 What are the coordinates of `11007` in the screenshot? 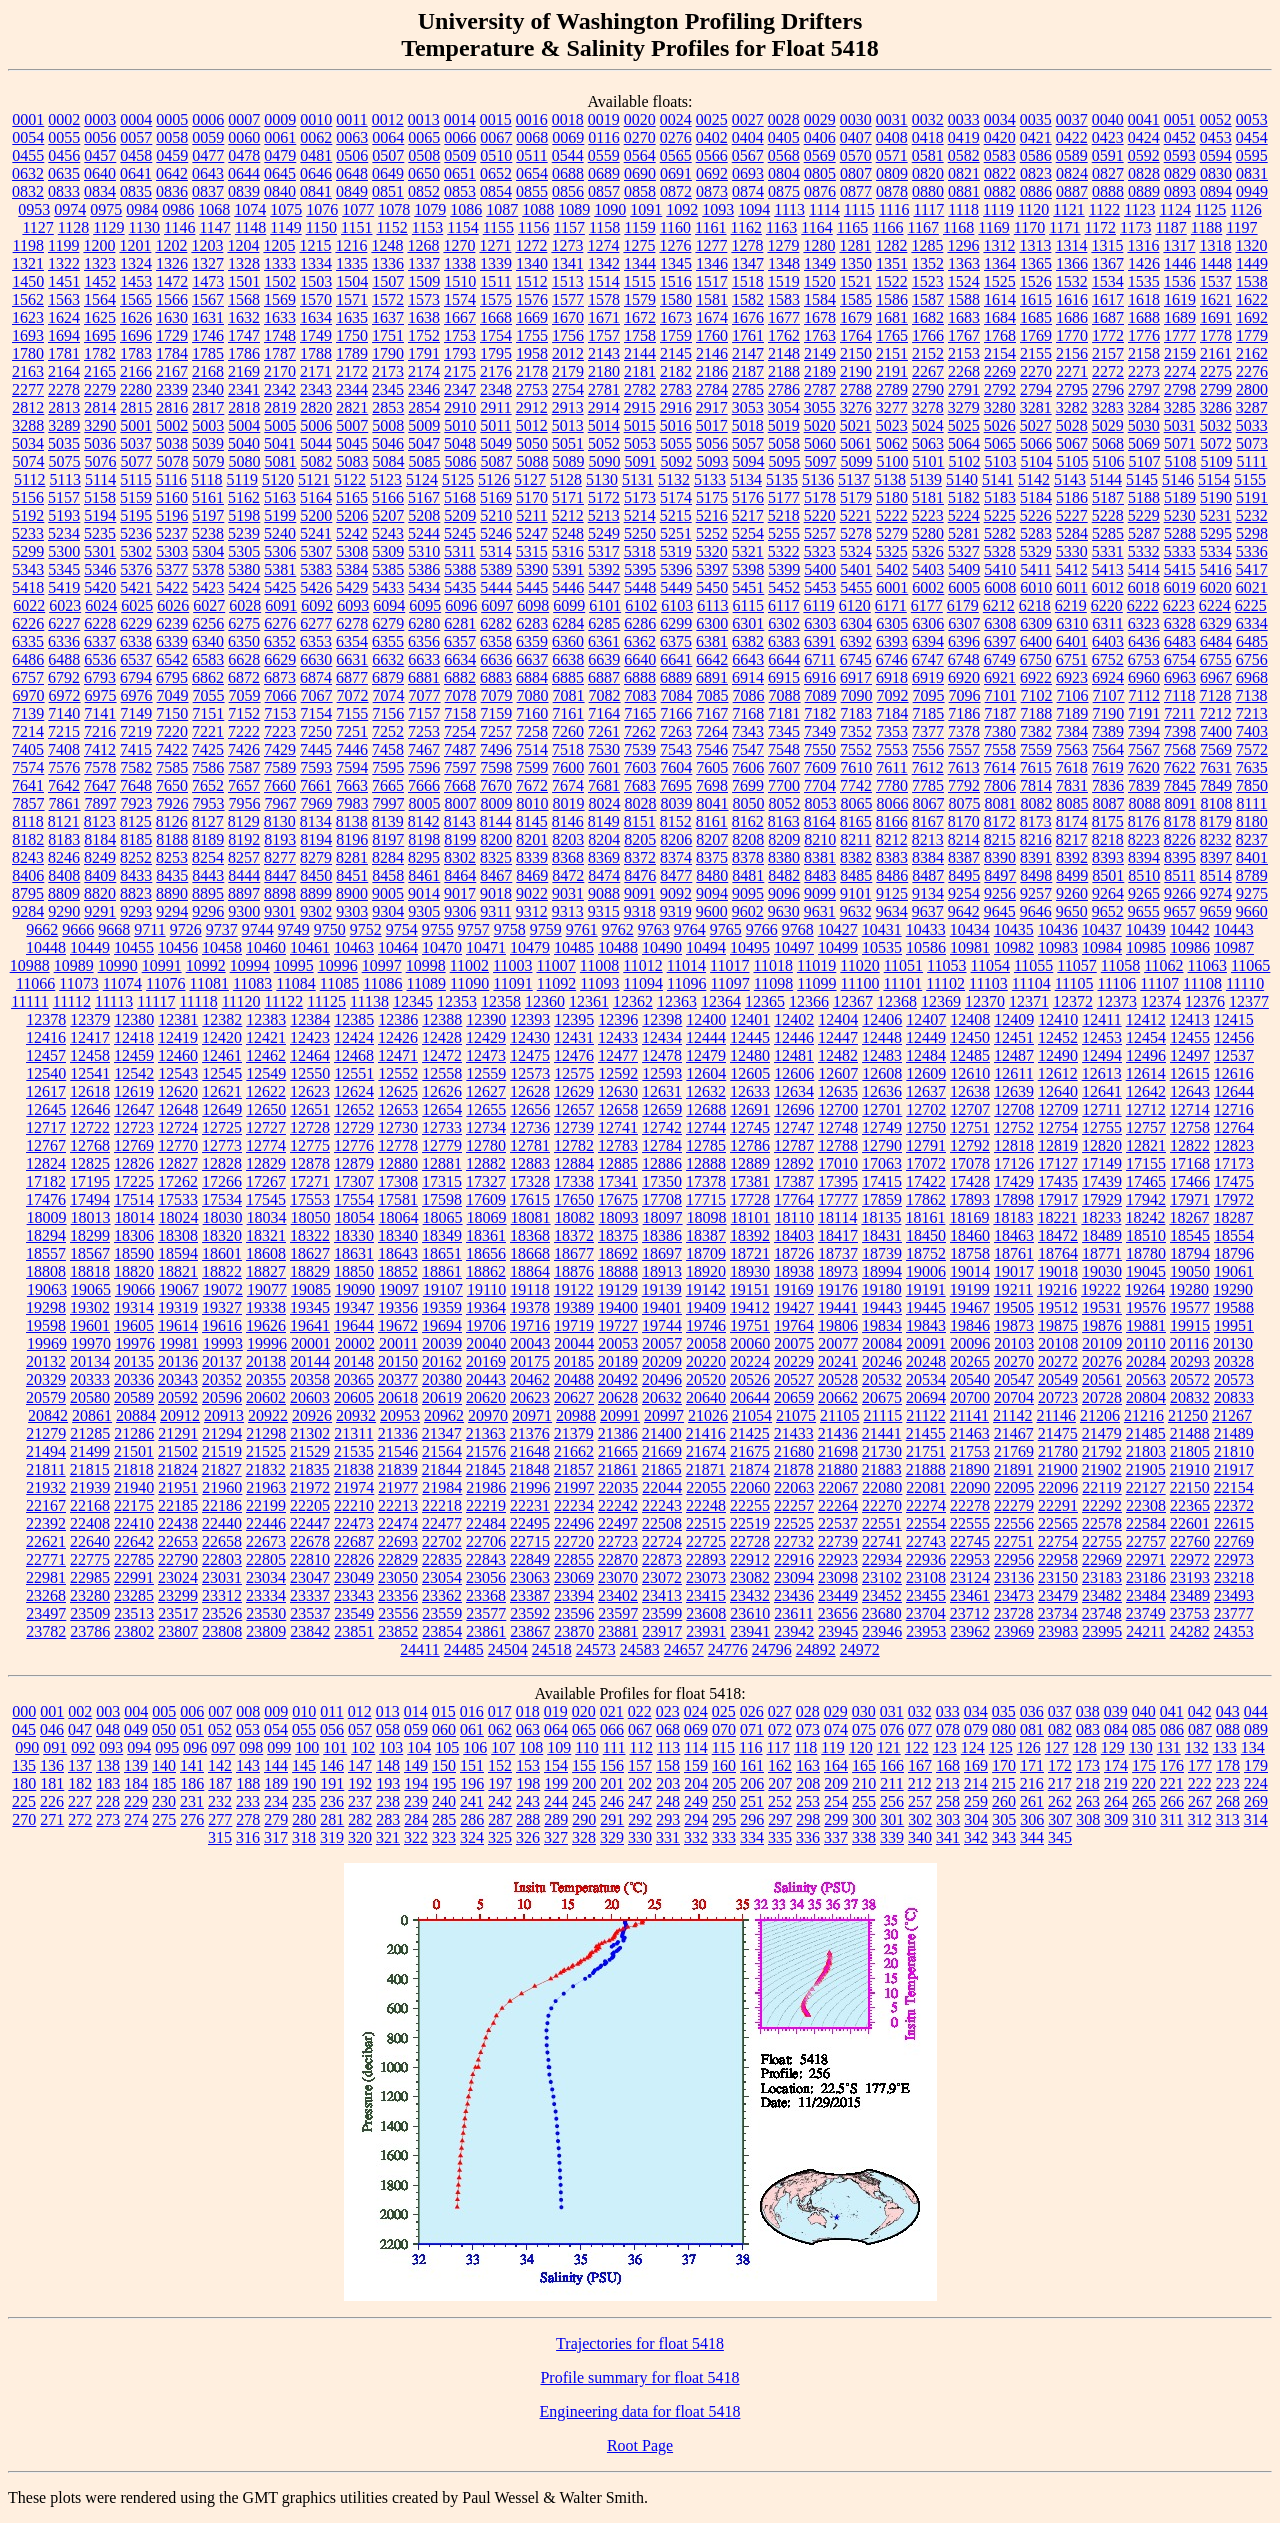 It's located at (555, 965).